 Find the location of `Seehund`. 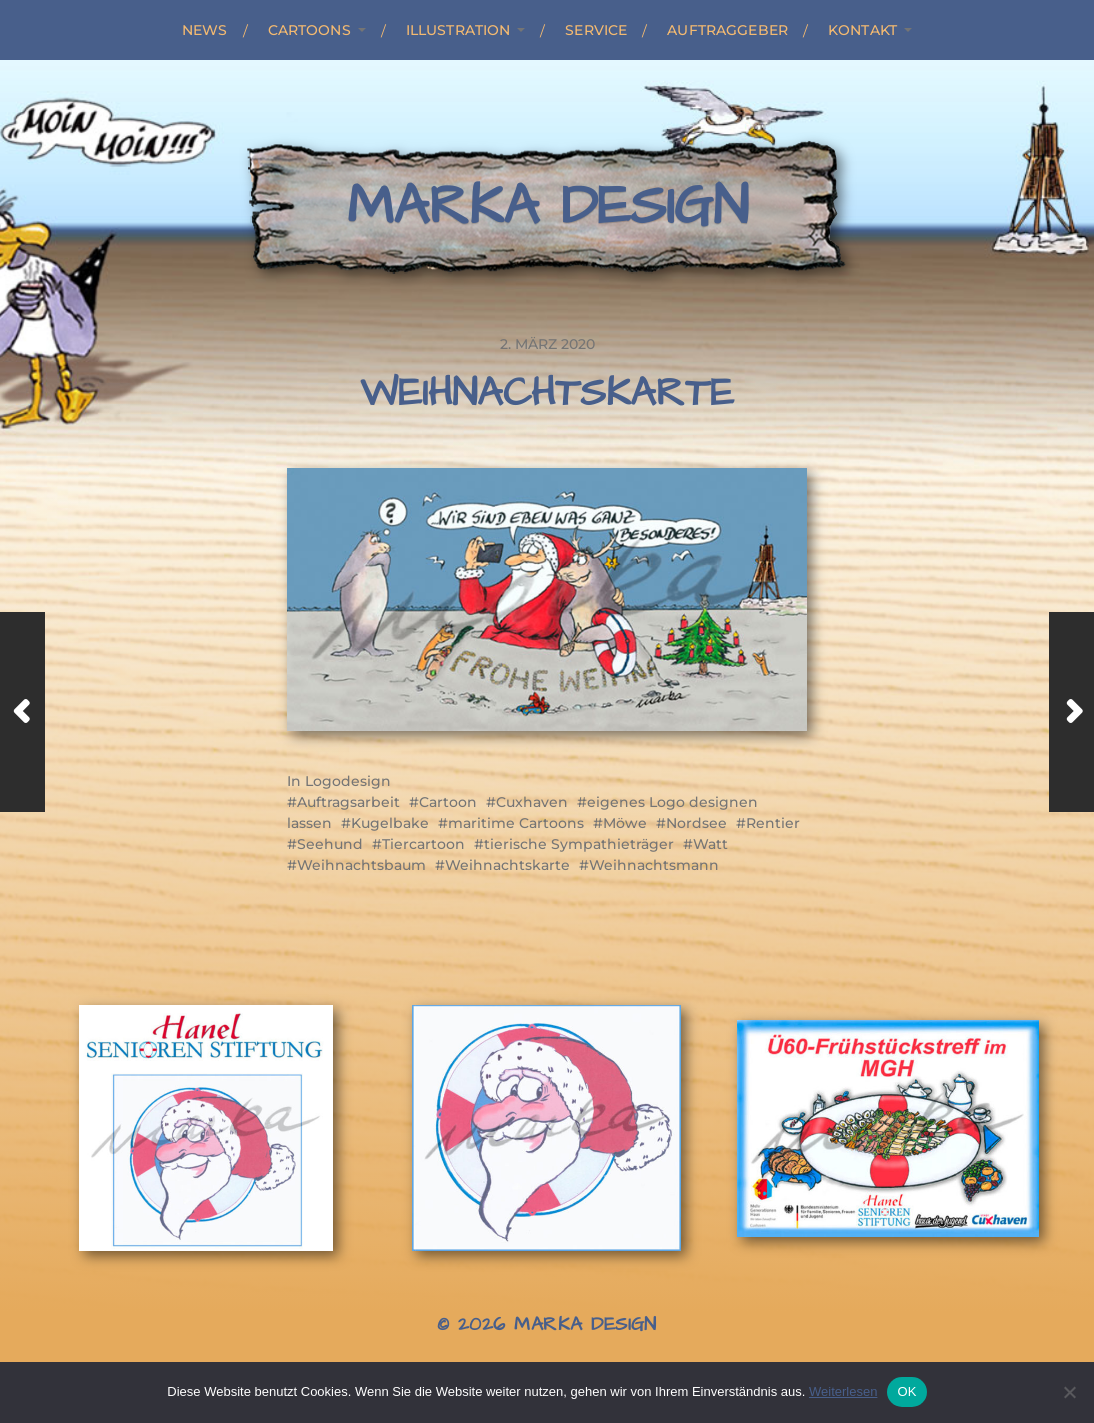

Seehund is located at coordinates (330, 844).